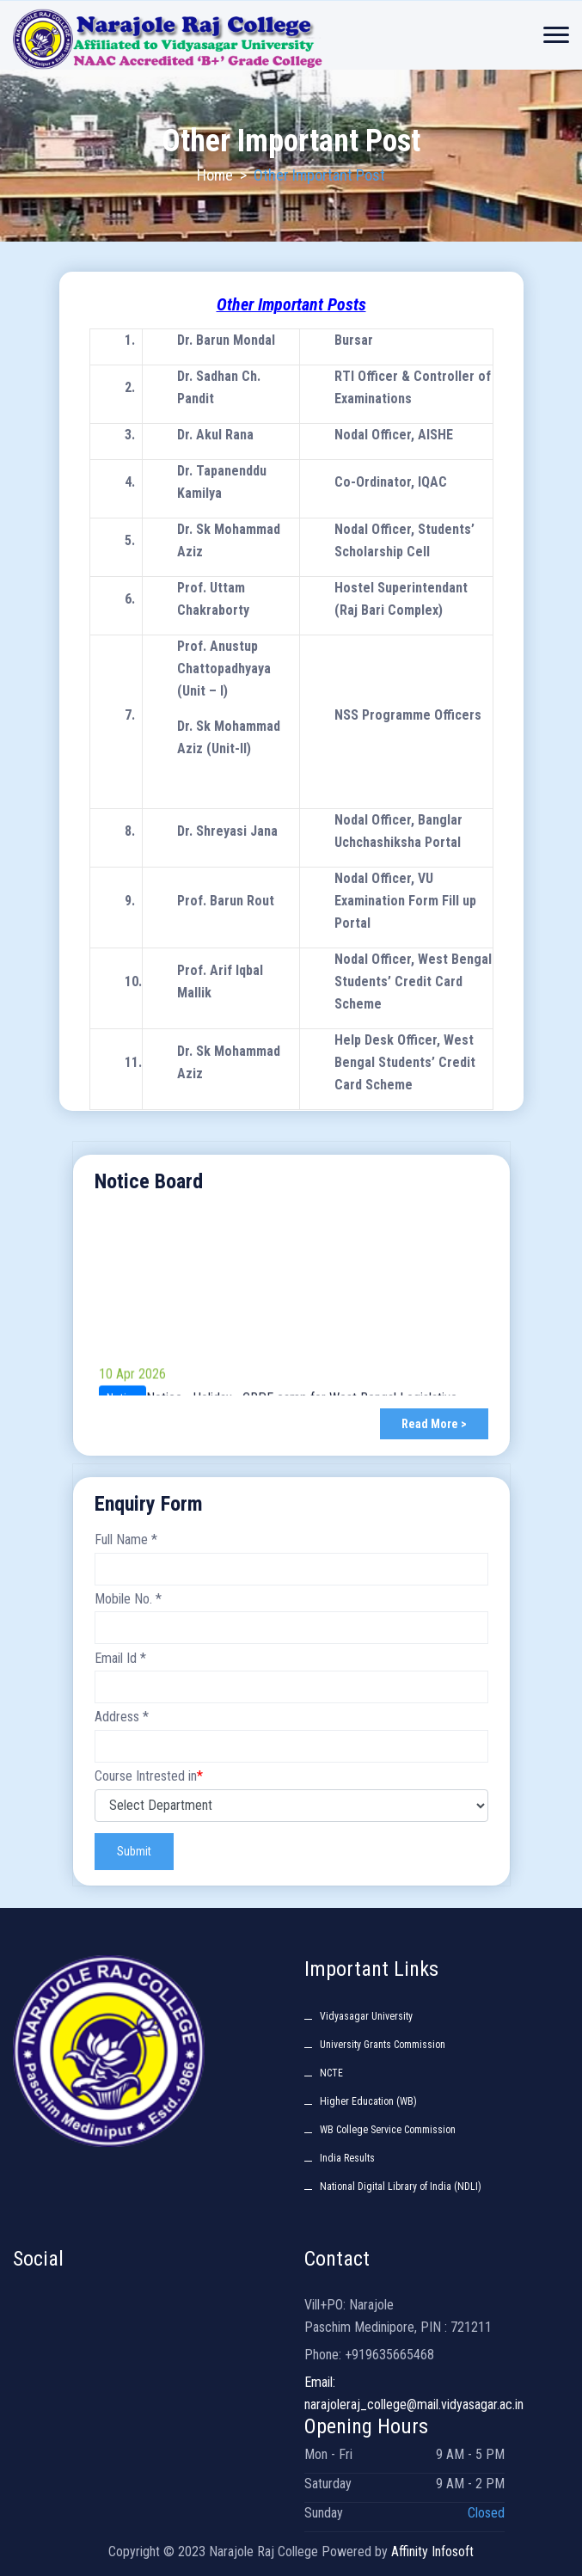 The width and height of the screenshot is (582, 2576). I want to click on National Digital Library of India (NDLI), so click(400, 2186).